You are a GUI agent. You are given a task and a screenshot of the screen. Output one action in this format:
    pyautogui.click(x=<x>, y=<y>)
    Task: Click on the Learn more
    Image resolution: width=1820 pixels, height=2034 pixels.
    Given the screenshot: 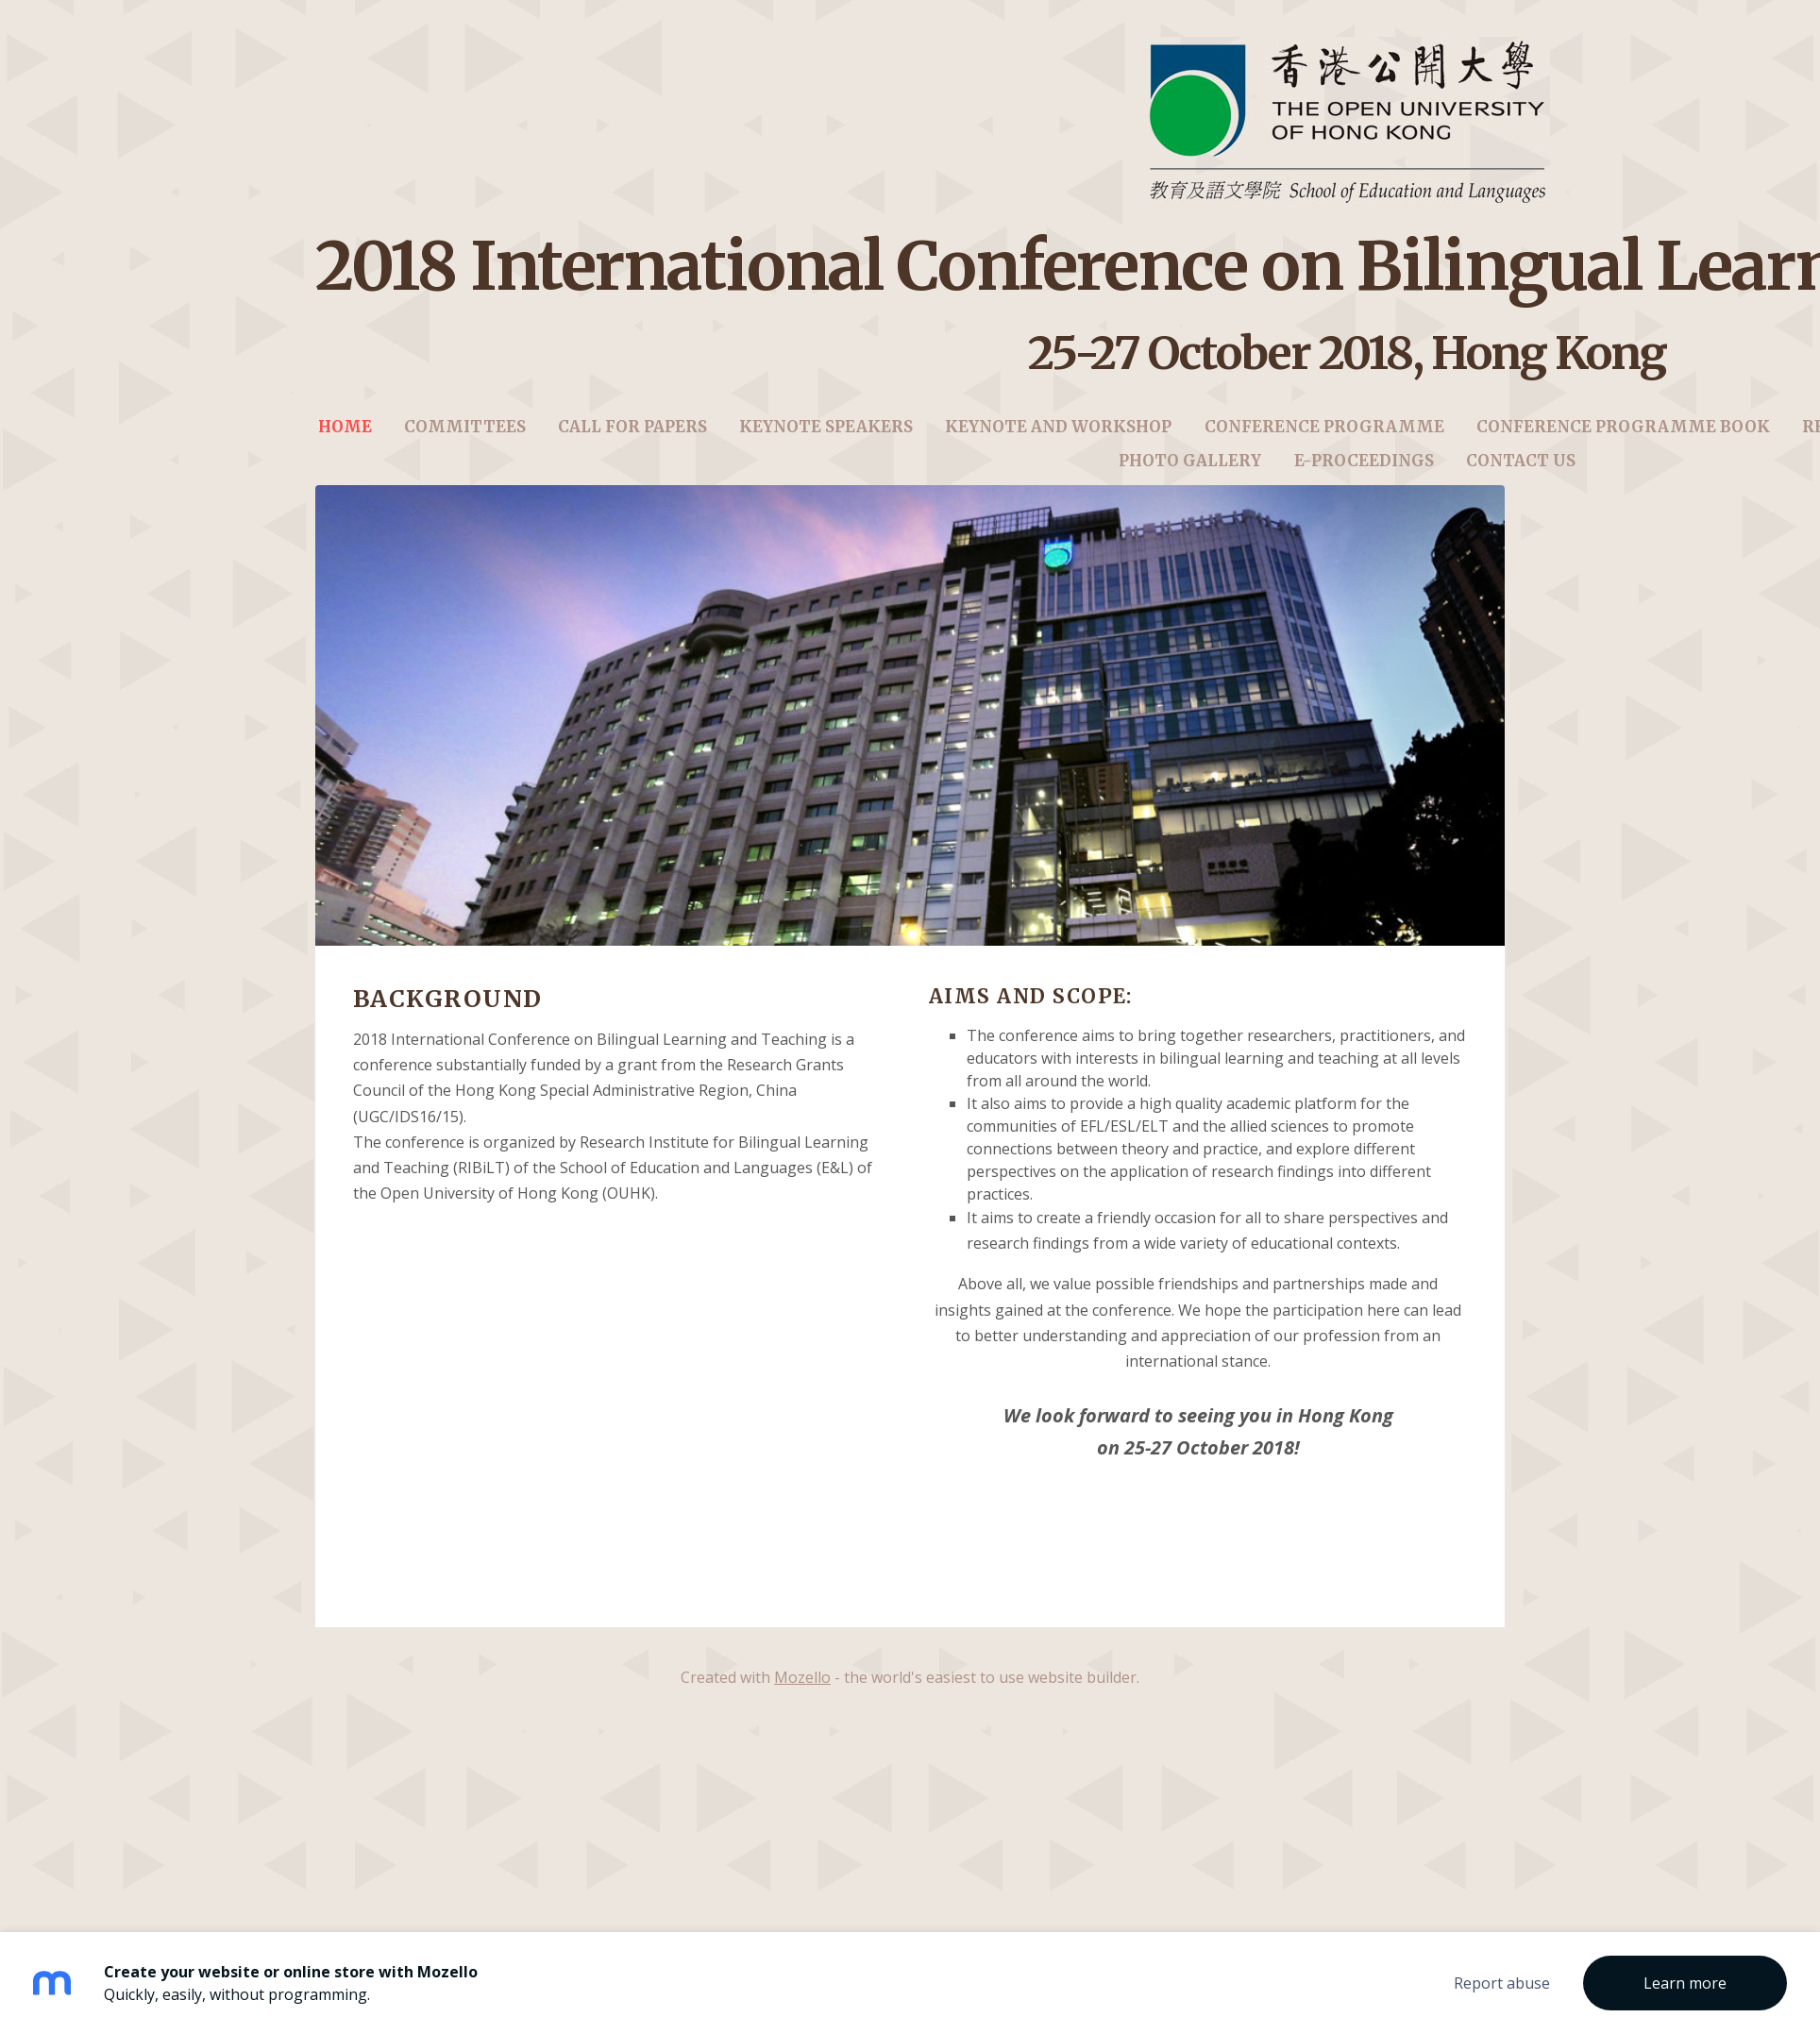 What is the action you would take?
    pyautogui.click(x=1685, y=1983)
    